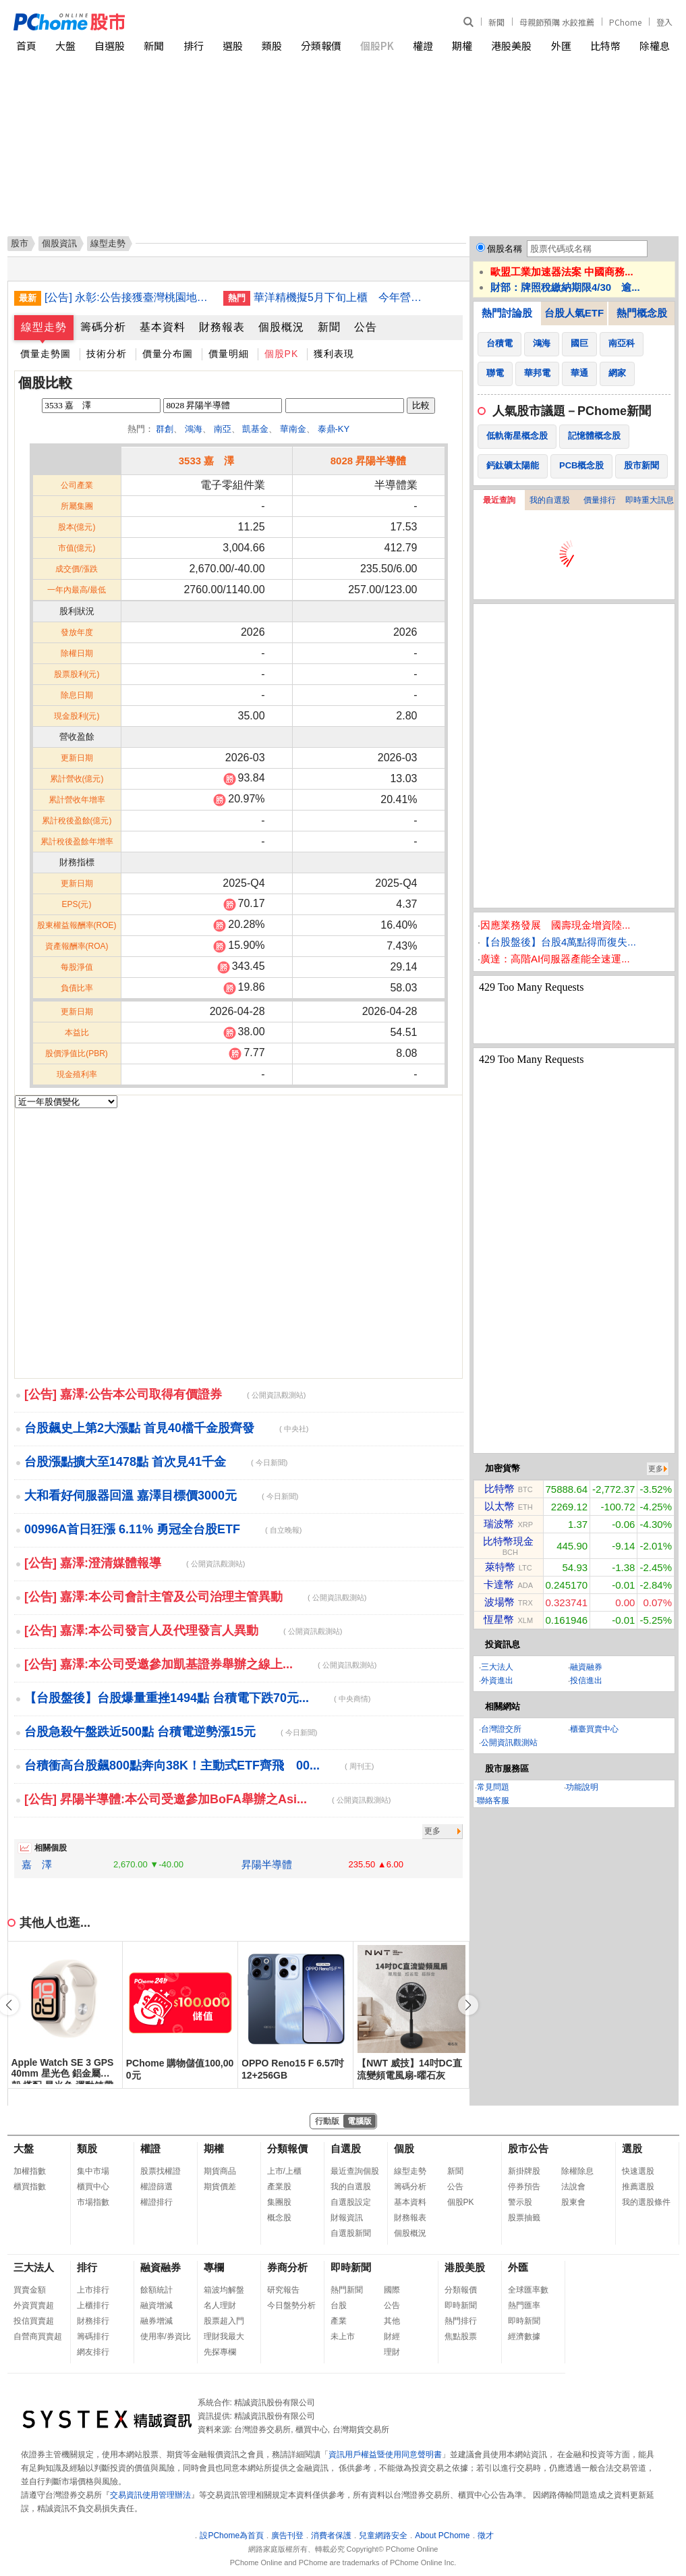 This screenshot has height=2576, width=686. What do you see at coordinates (284, 2171) in the screenshot?
I see `上市/上櫃` at bounding box center [284, 2171].